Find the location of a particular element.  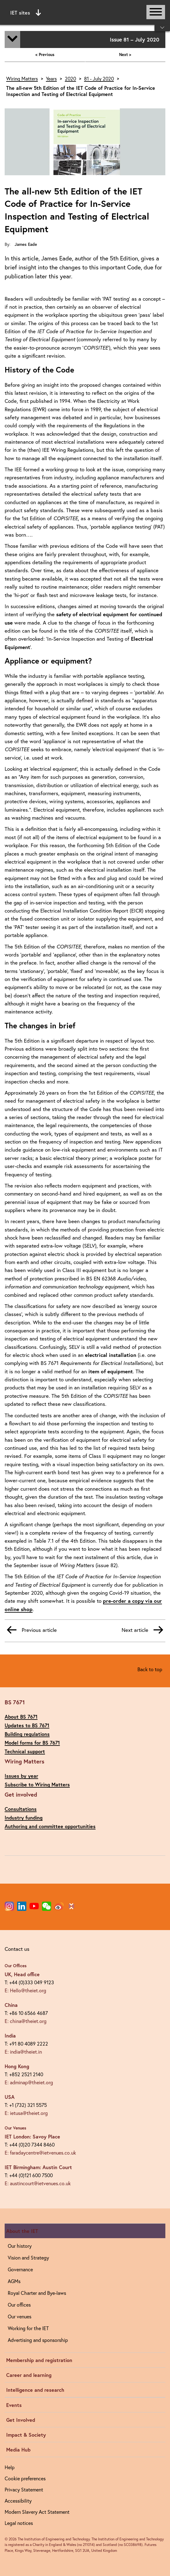

Our Offices is located at coordinates (16, 1965).